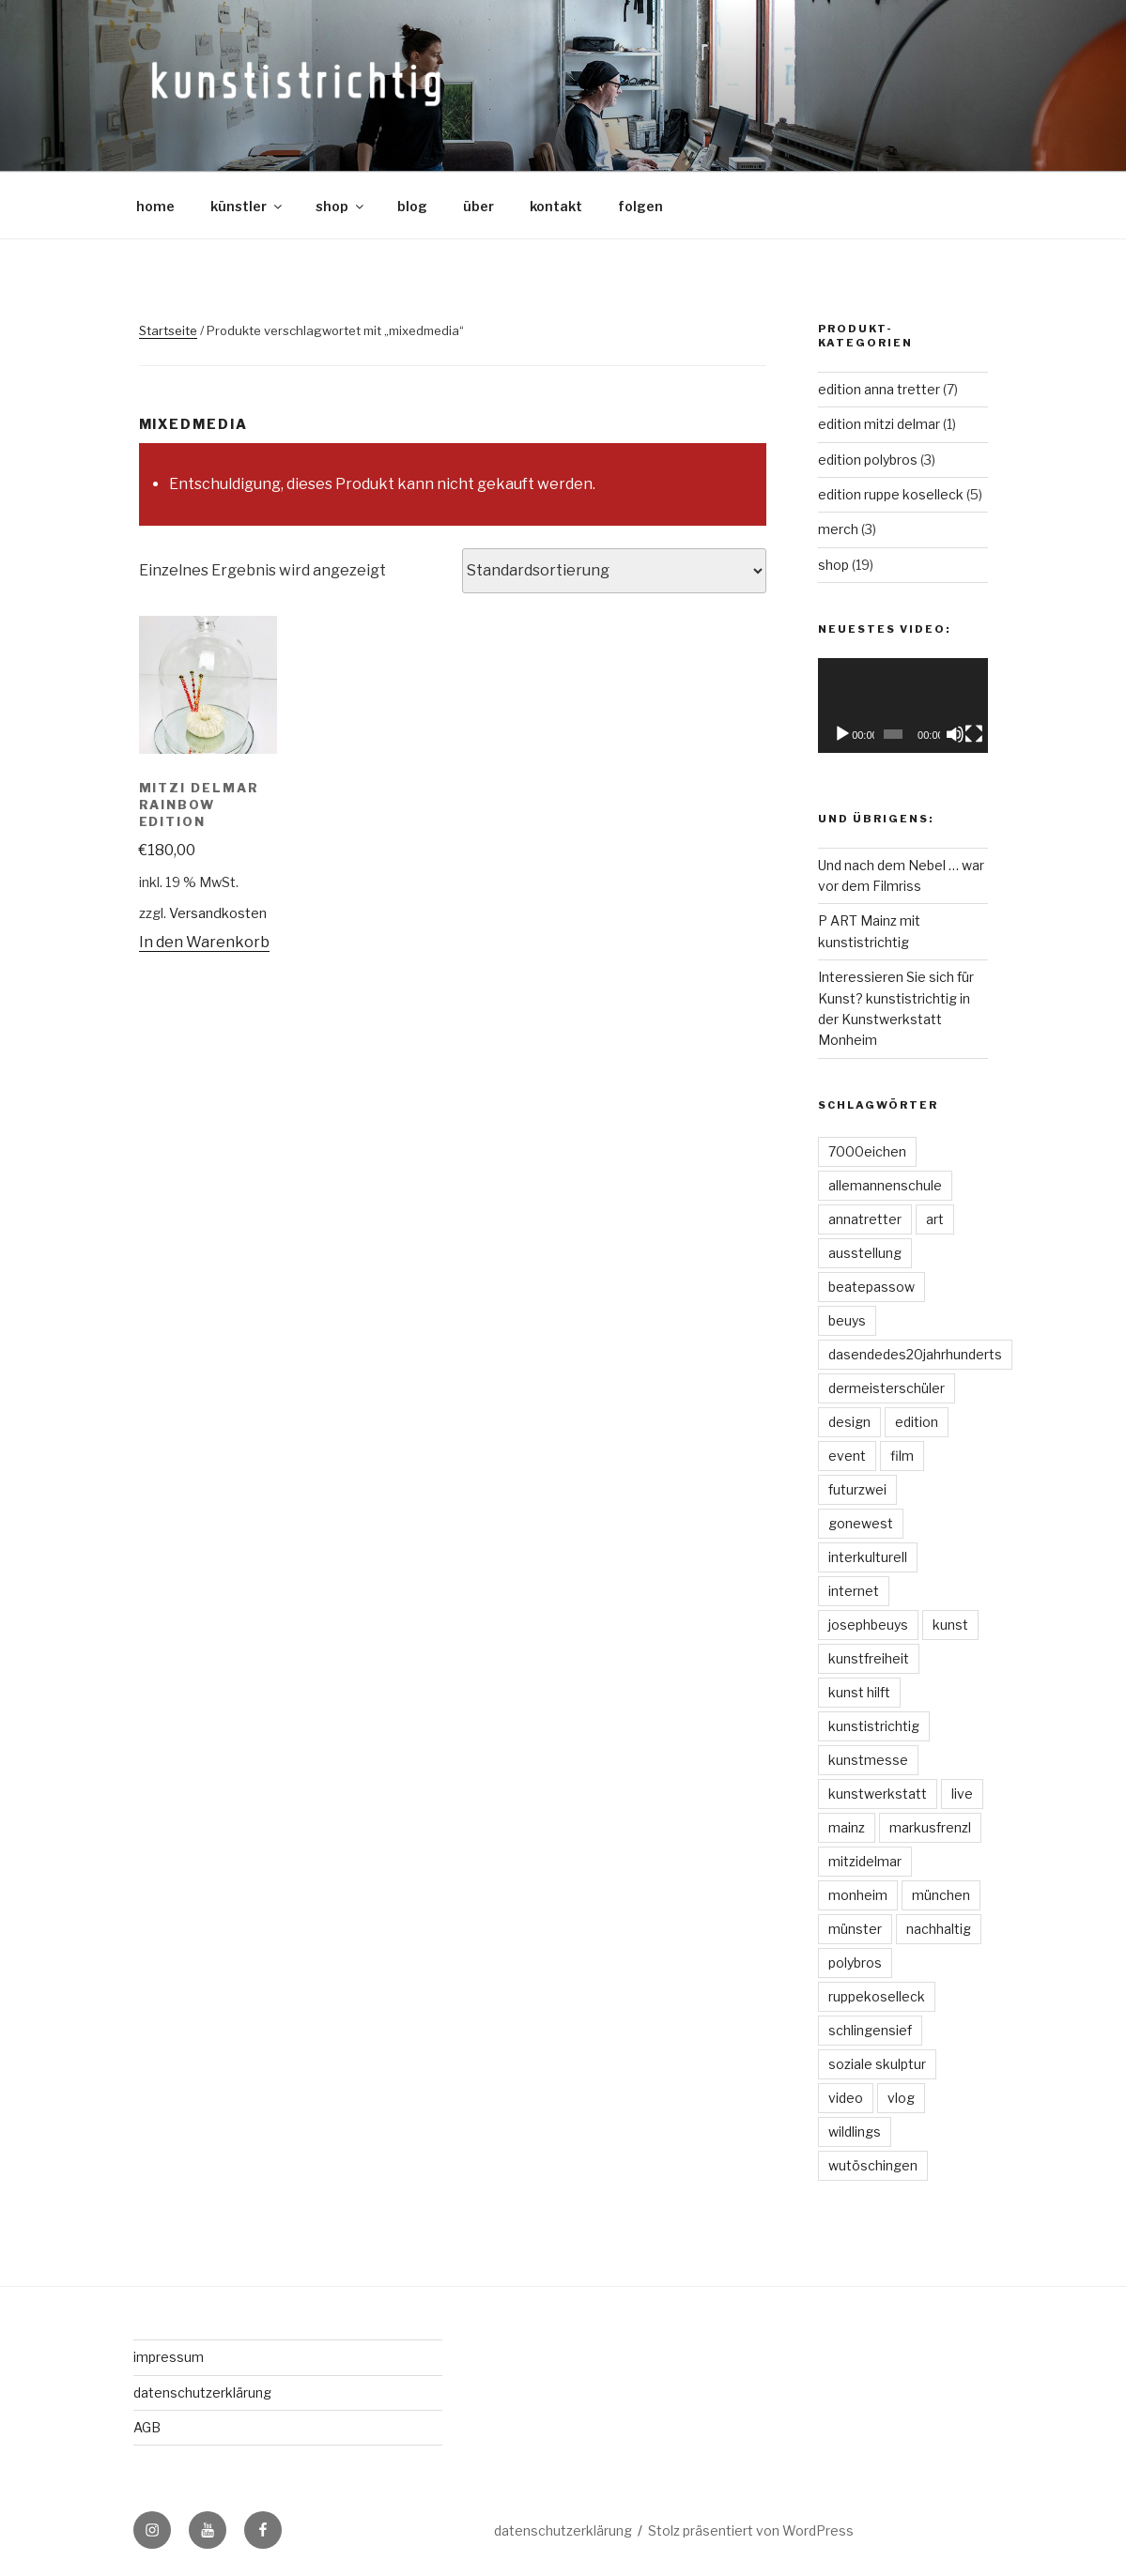 This screenshot has height=2576, width=1126. Describe the element at coordinates (845, 2098) in the screenshot. I see `video` at that location.